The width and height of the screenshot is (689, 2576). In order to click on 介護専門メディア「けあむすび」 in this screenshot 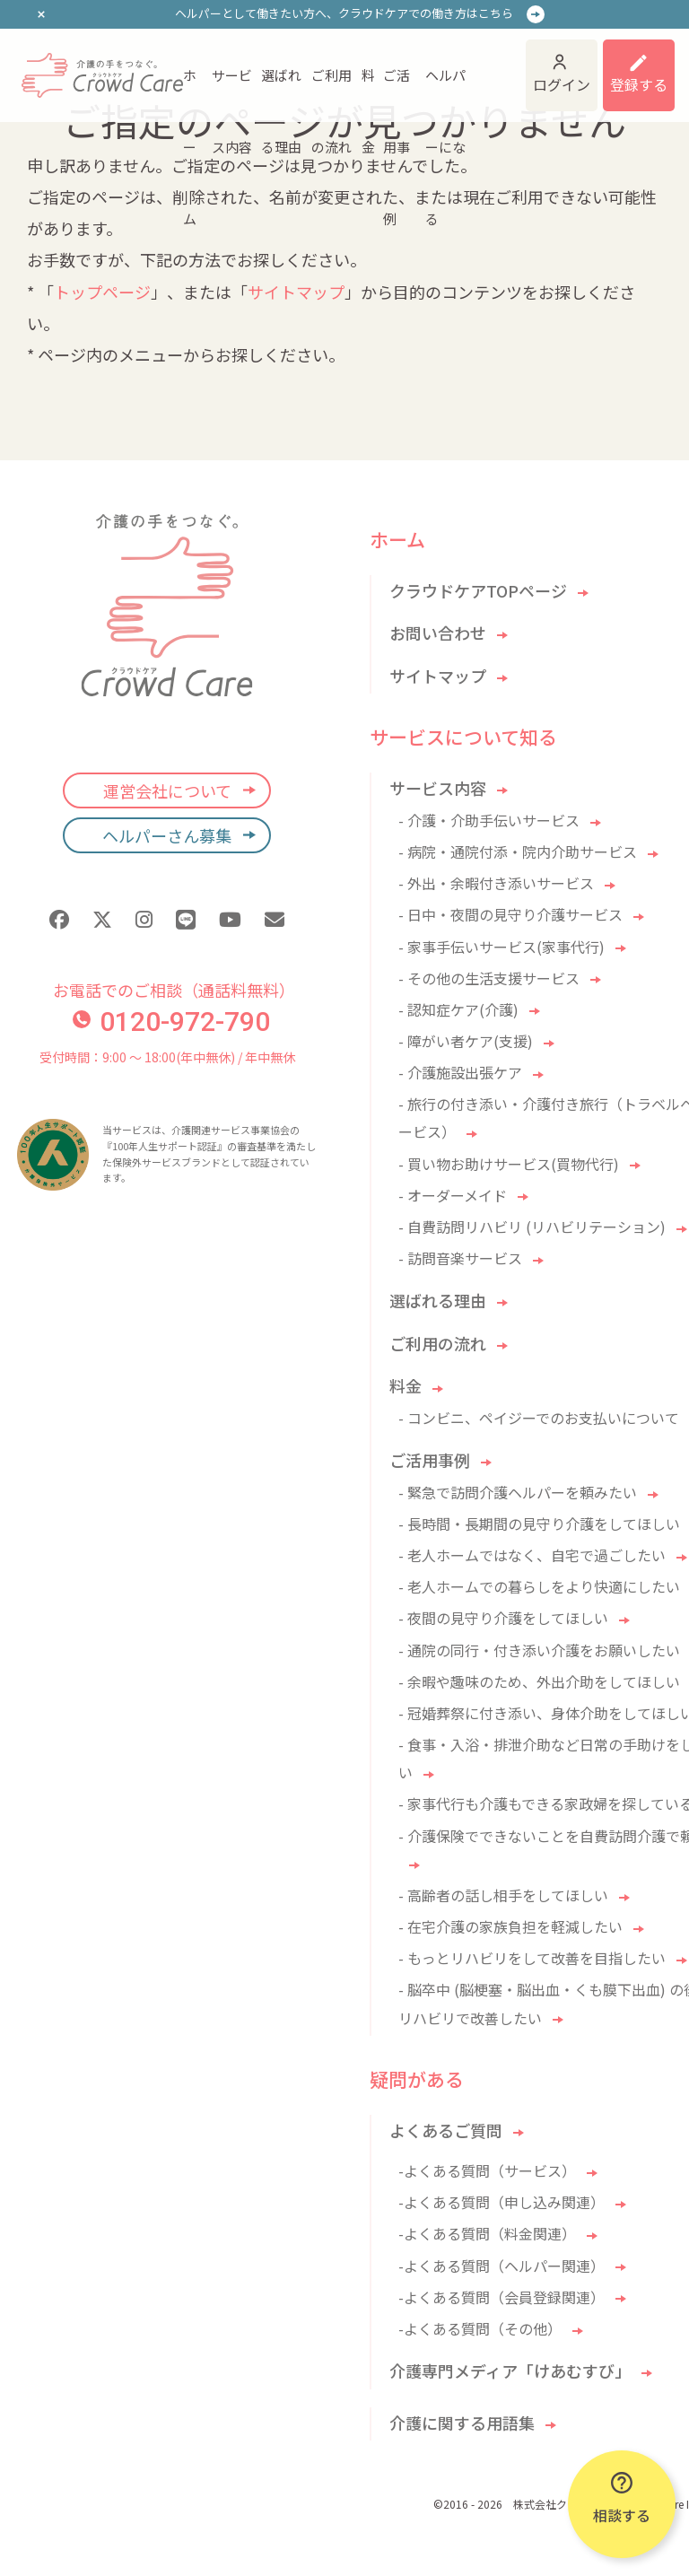, I will do `click(510, 2370)`.